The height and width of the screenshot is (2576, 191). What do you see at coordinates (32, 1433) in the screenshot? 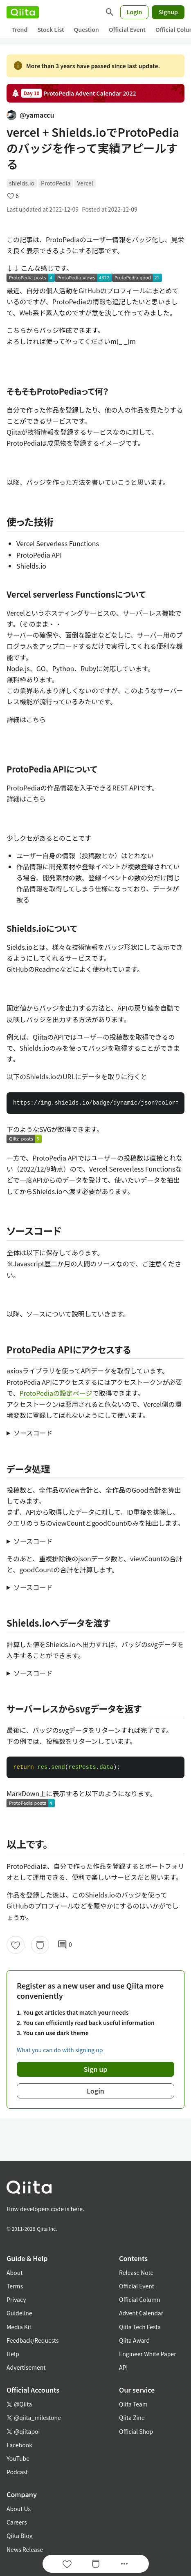
I see `ソースコード` at bounding box center [32, 1433].